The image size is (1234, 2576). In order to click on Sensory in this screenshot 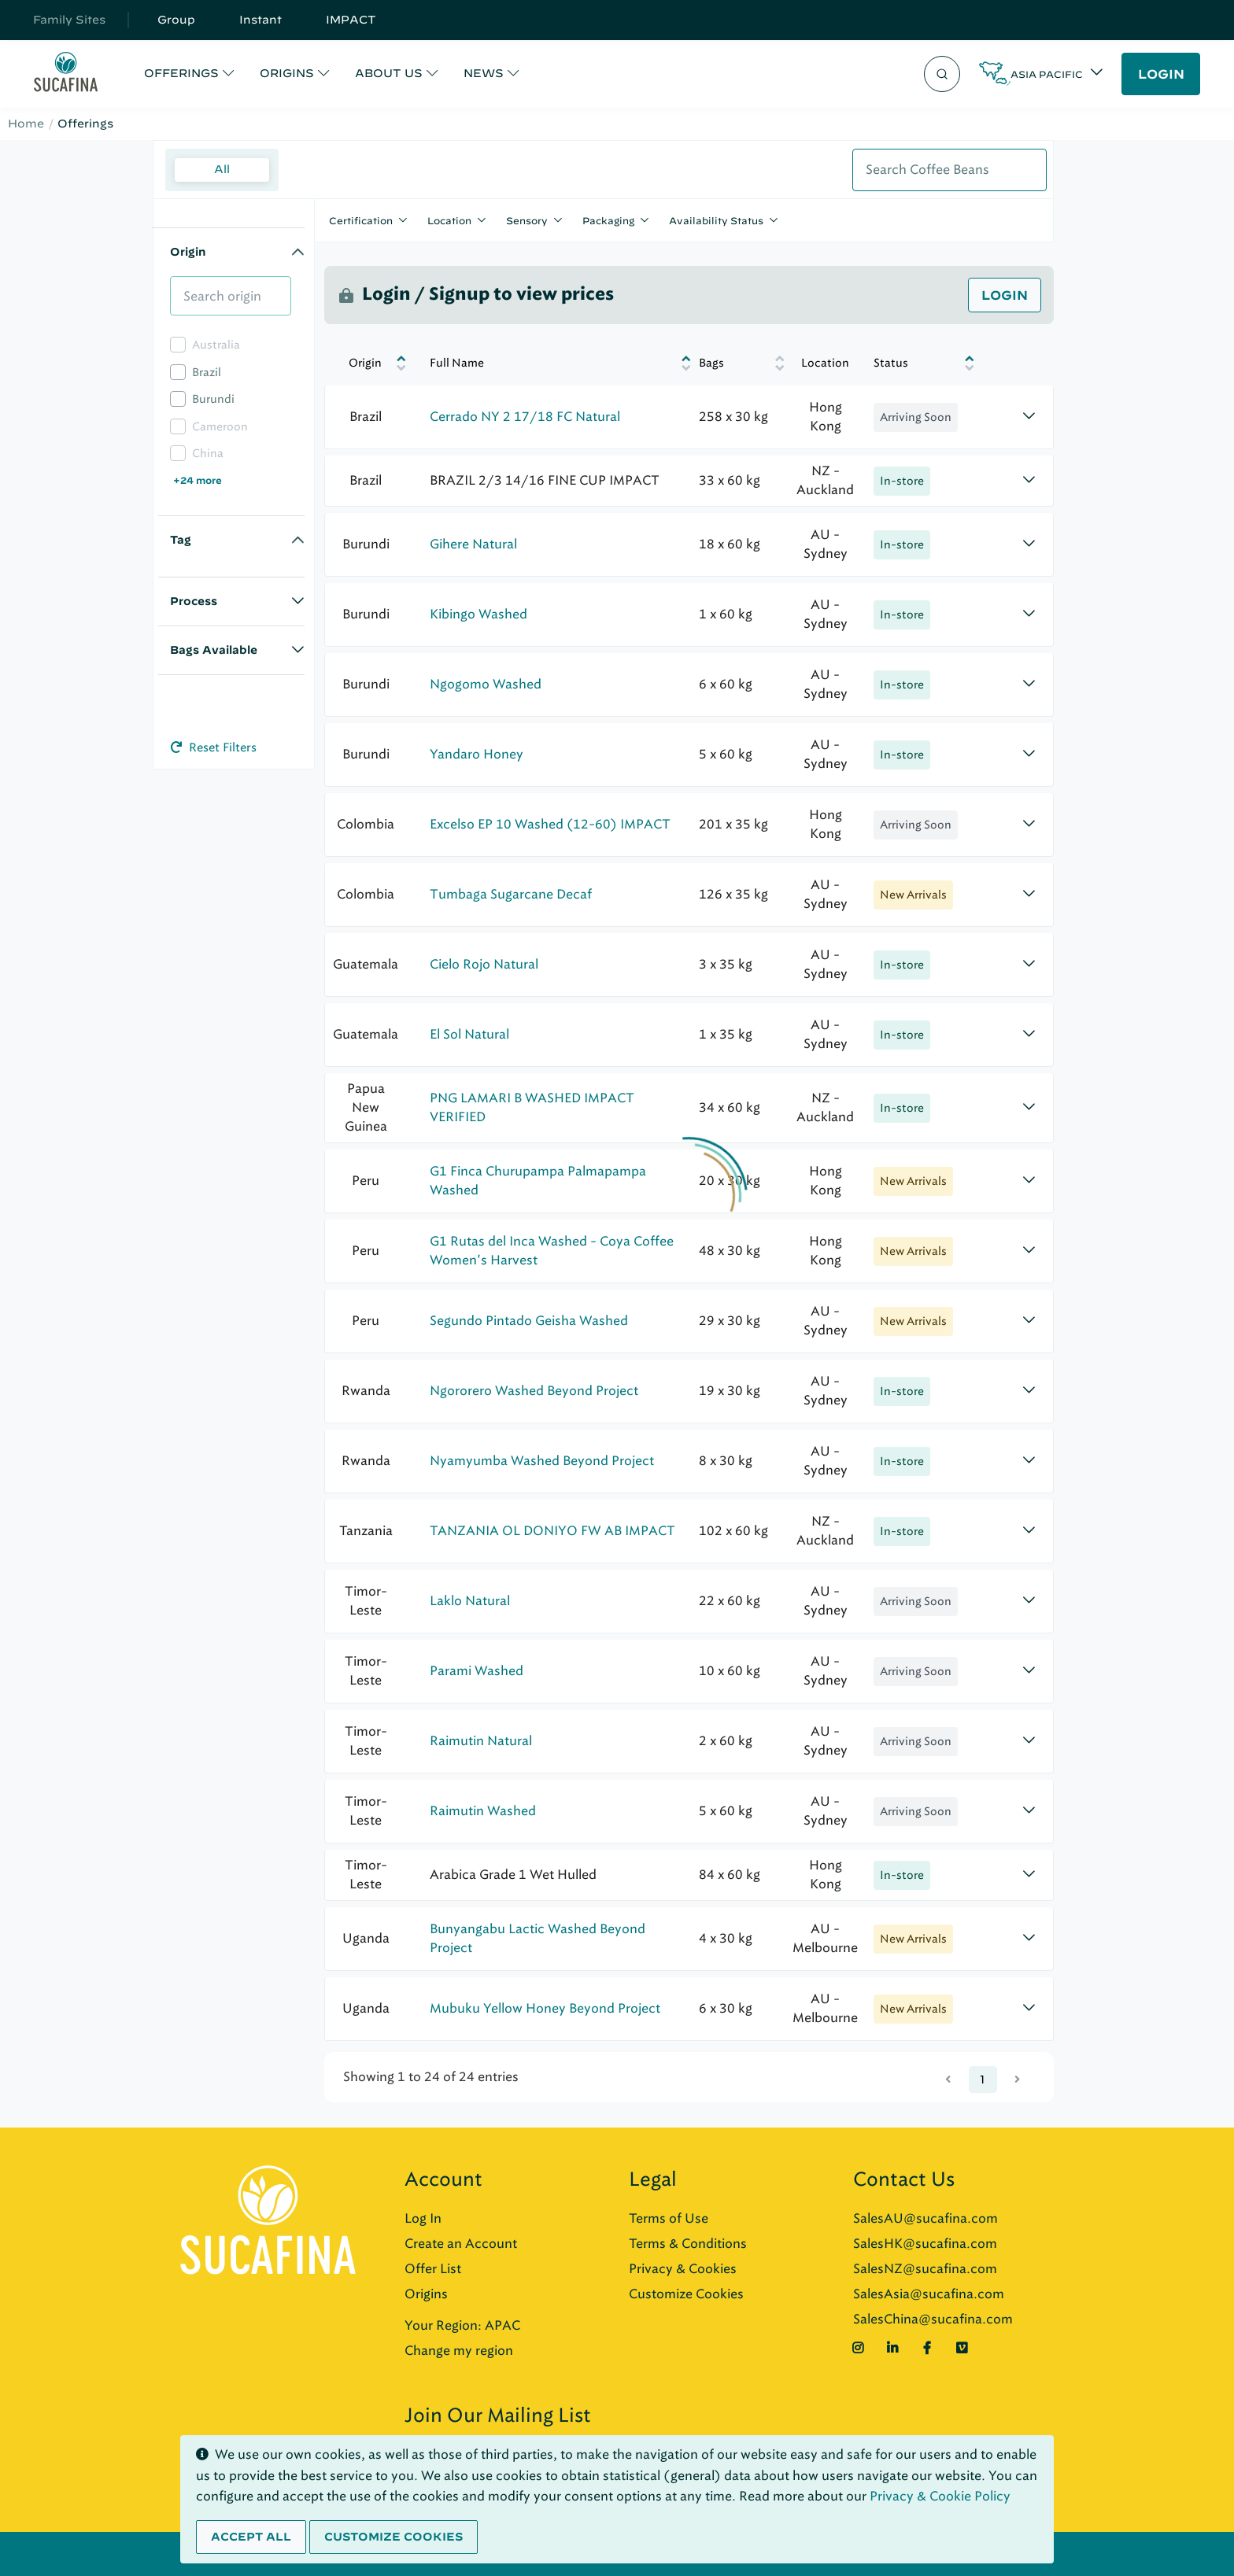, I will do `click(527, 220)`.